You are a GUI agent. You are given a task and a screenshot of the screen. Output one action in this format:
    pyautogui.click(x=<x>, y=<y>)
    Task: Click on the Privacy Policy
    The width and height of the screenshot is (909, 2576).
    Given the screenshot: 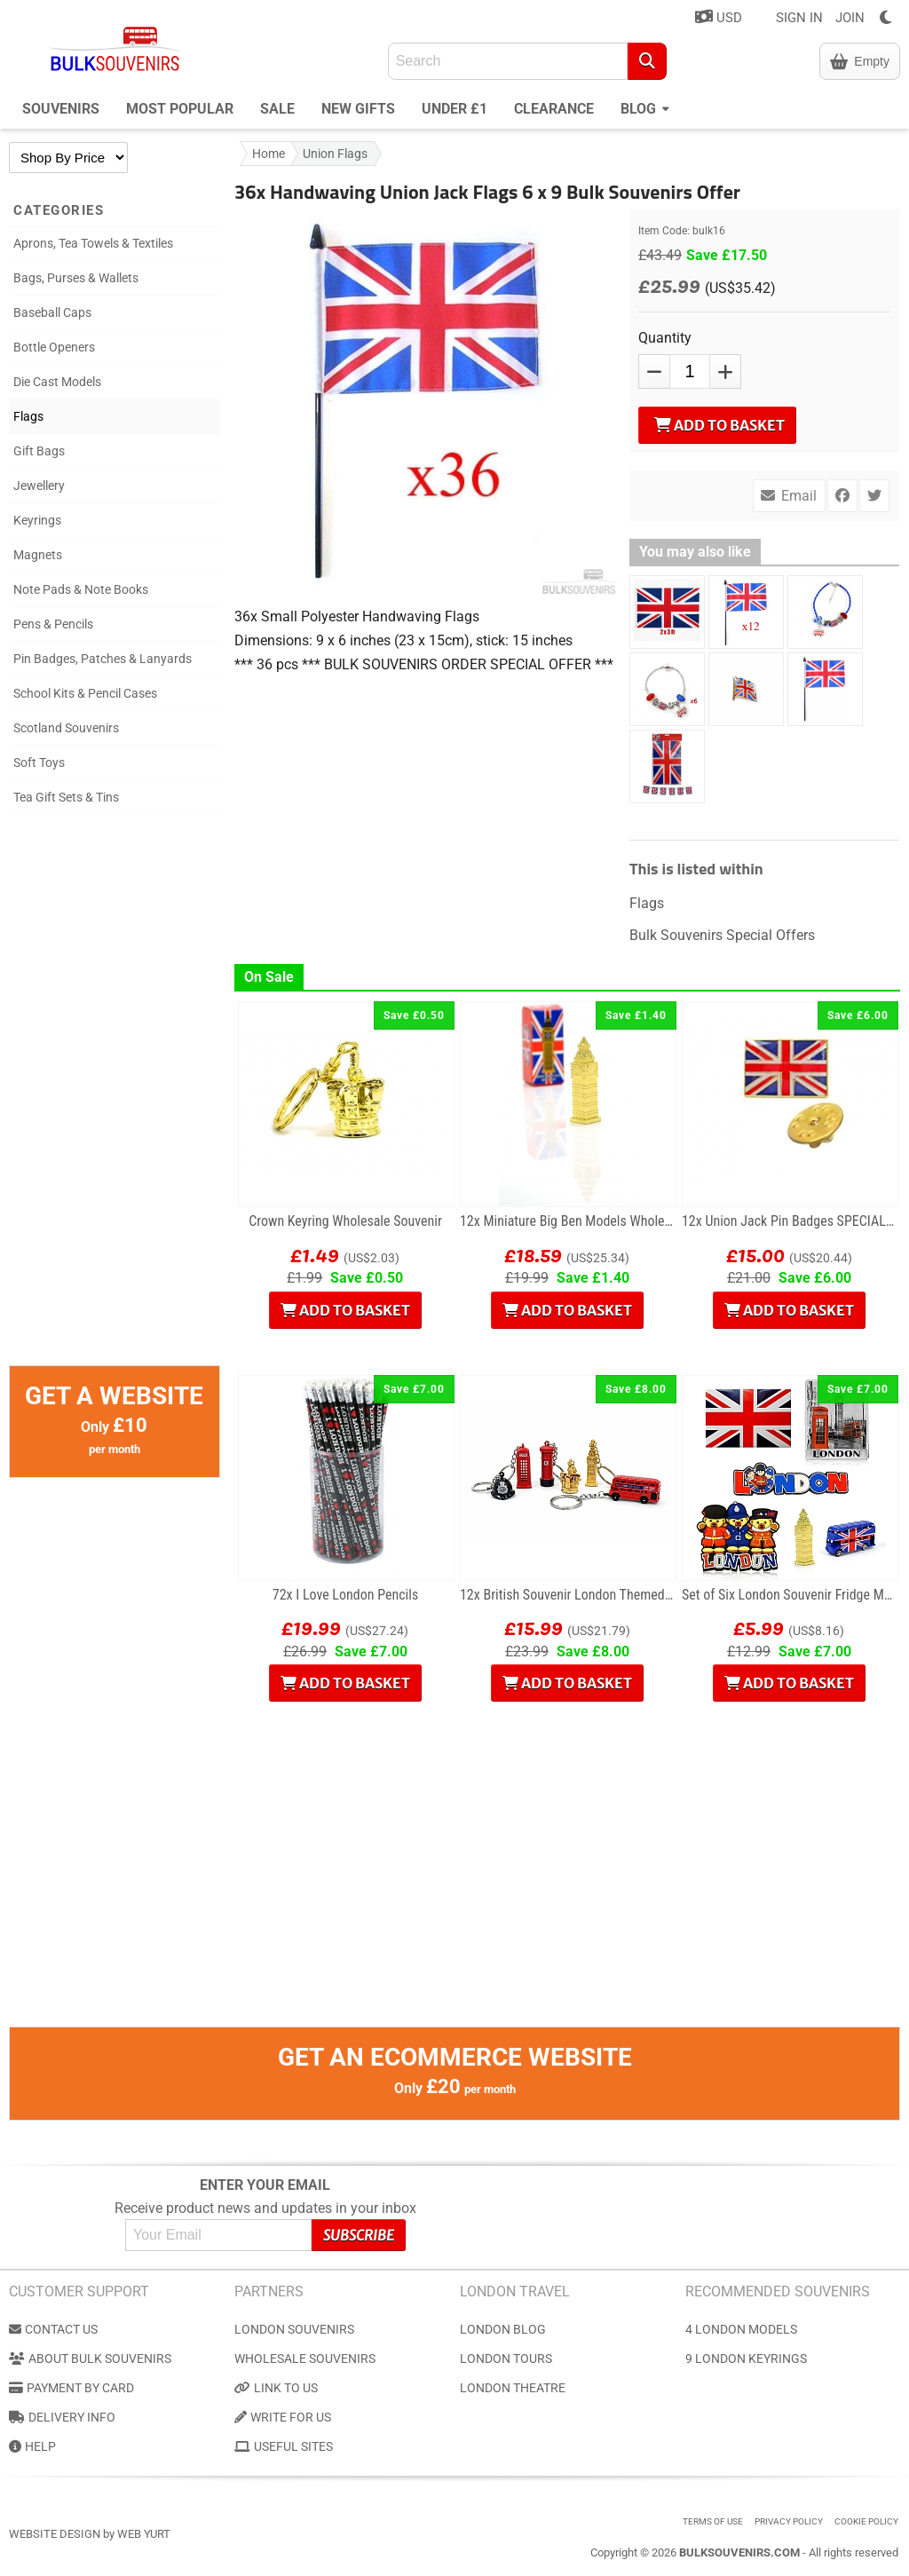 What is the action you would take?
    pyautogui.click(x=789, y=2521)
    